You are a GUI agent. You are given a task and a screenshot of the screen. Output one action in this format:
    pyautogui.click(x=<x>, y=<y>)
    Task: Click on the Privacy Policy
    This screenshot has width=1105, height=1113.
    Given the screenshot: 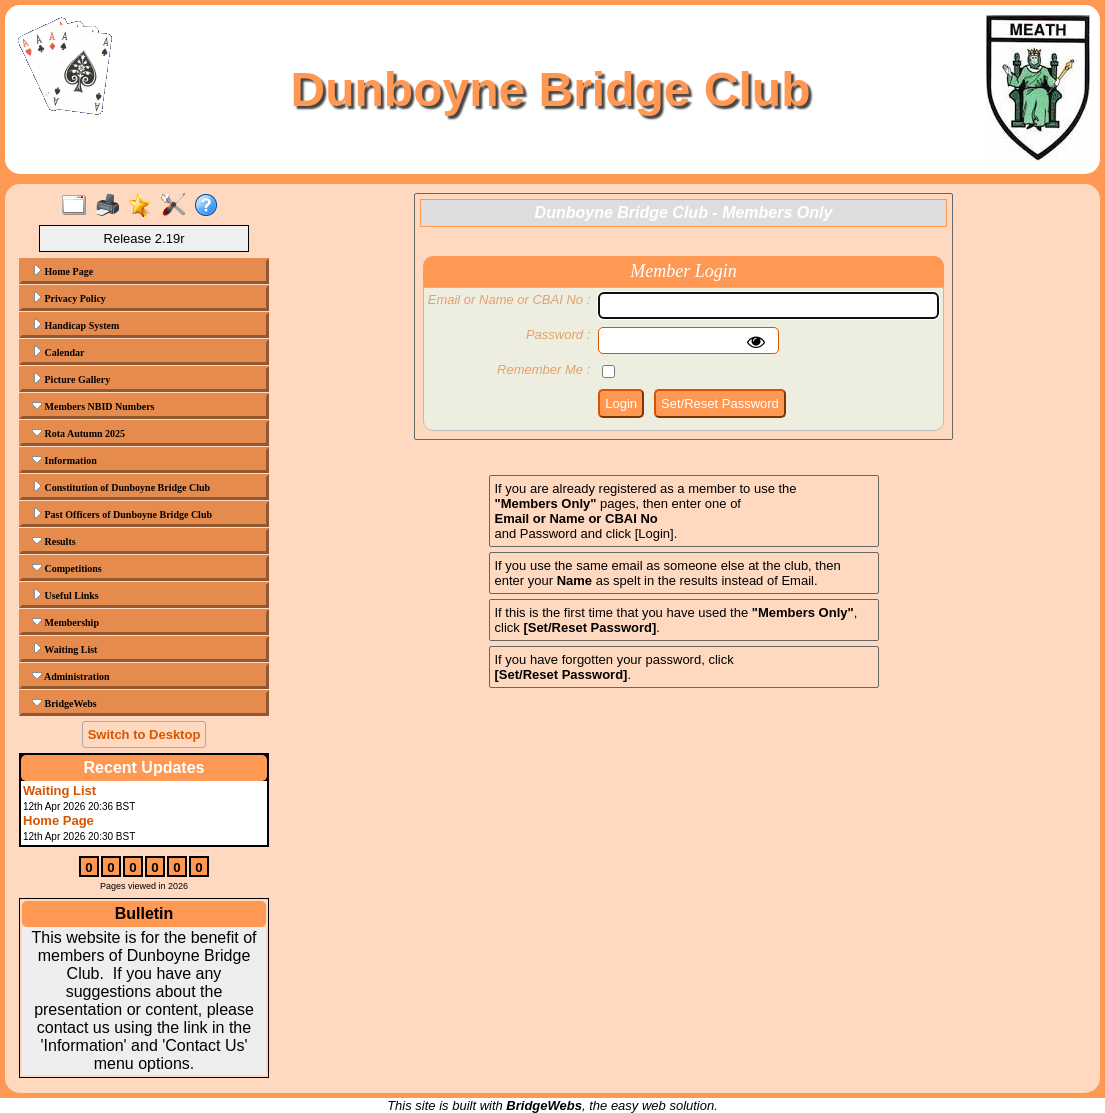 What is the action you would take?
    pyautogui.click(x=69, y=298)
    